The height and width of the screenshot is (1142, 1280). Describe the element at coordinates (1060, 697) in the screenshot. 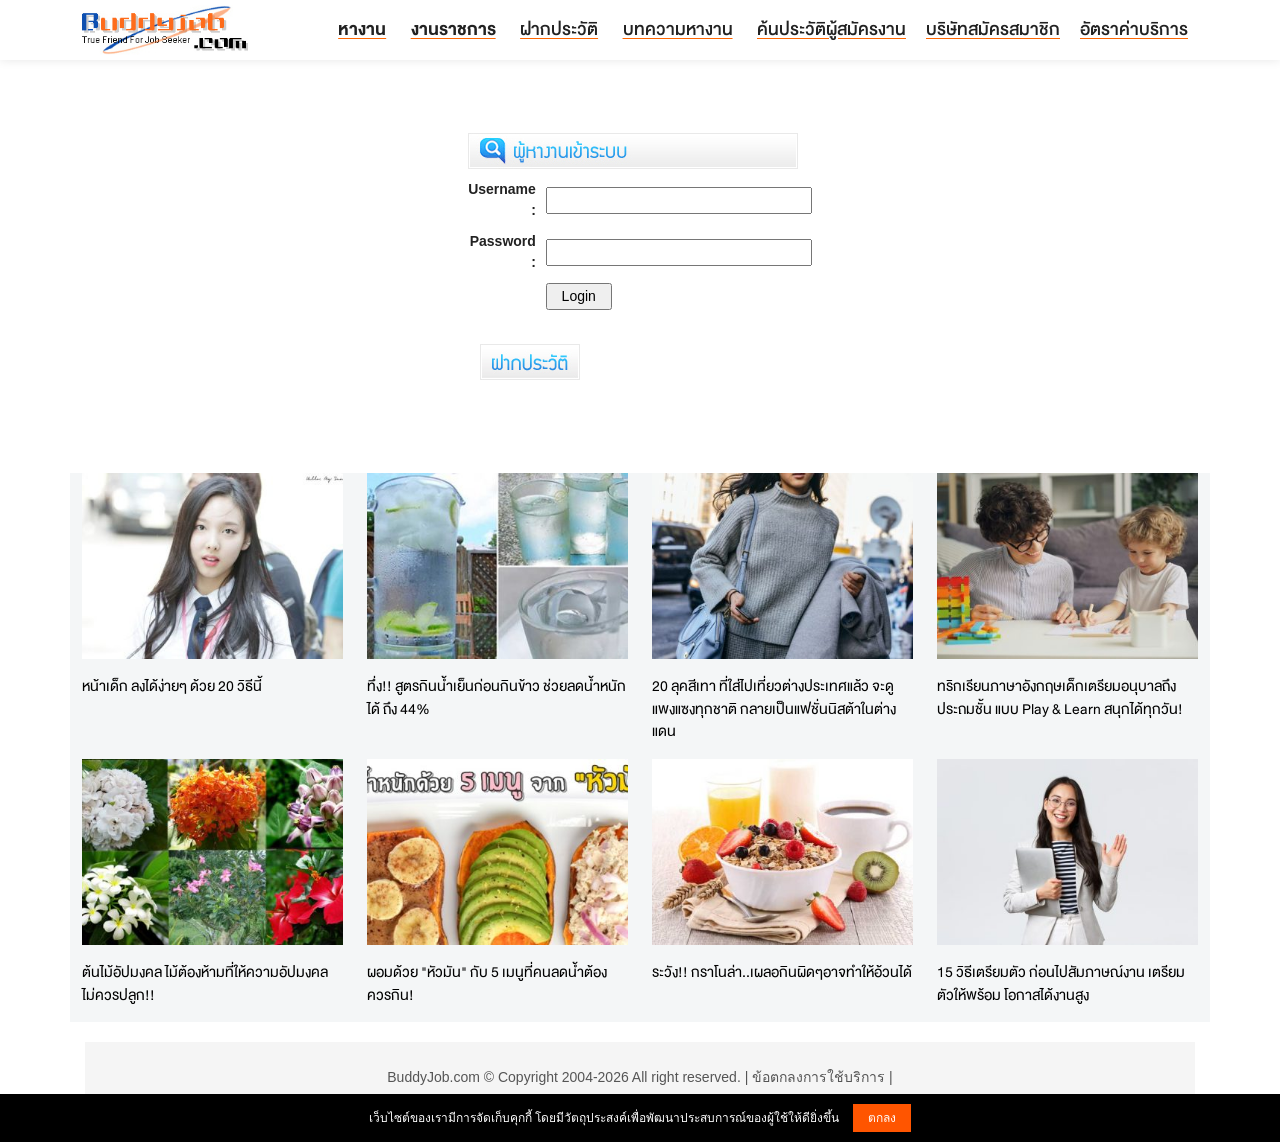

I see `ทริกเรียนภาษาอังกฤษเด็กเตรียมอนุบาลถึงประถมชั้น แบบ Play & Learn สนุกได้ทุกวัน!` at that location.